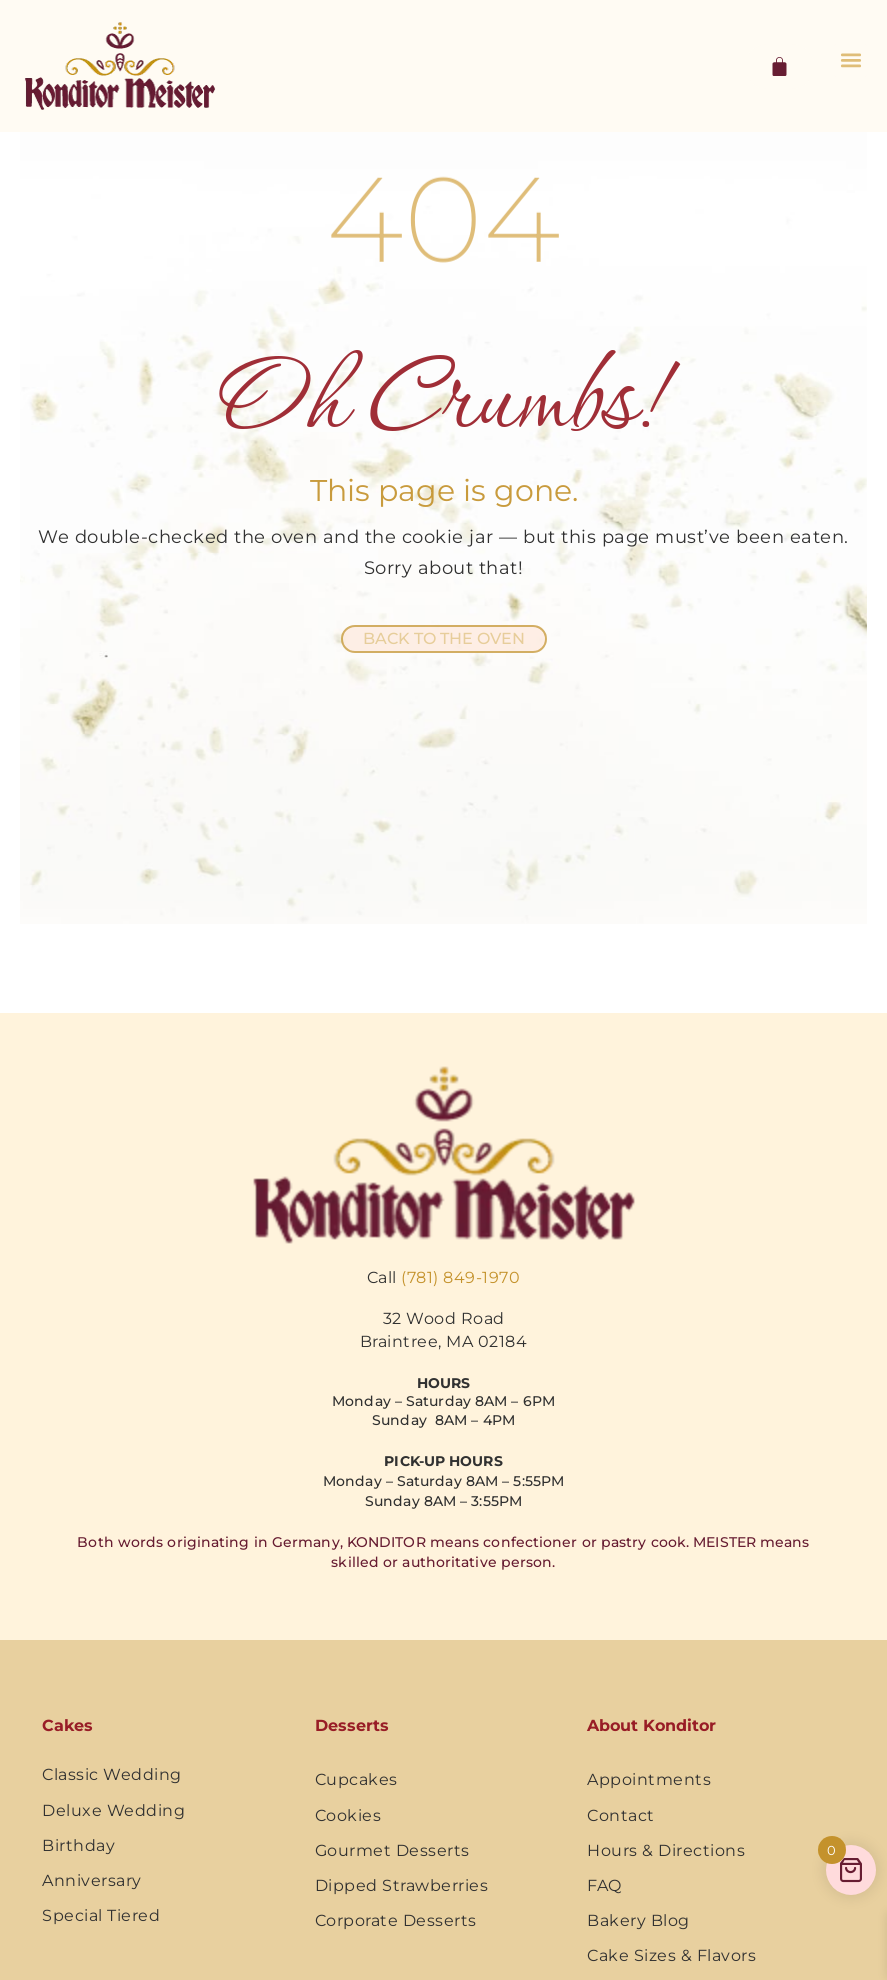 This screenshot has width=887, height=1980. I want to click on Birthday, so click(78, 1845).